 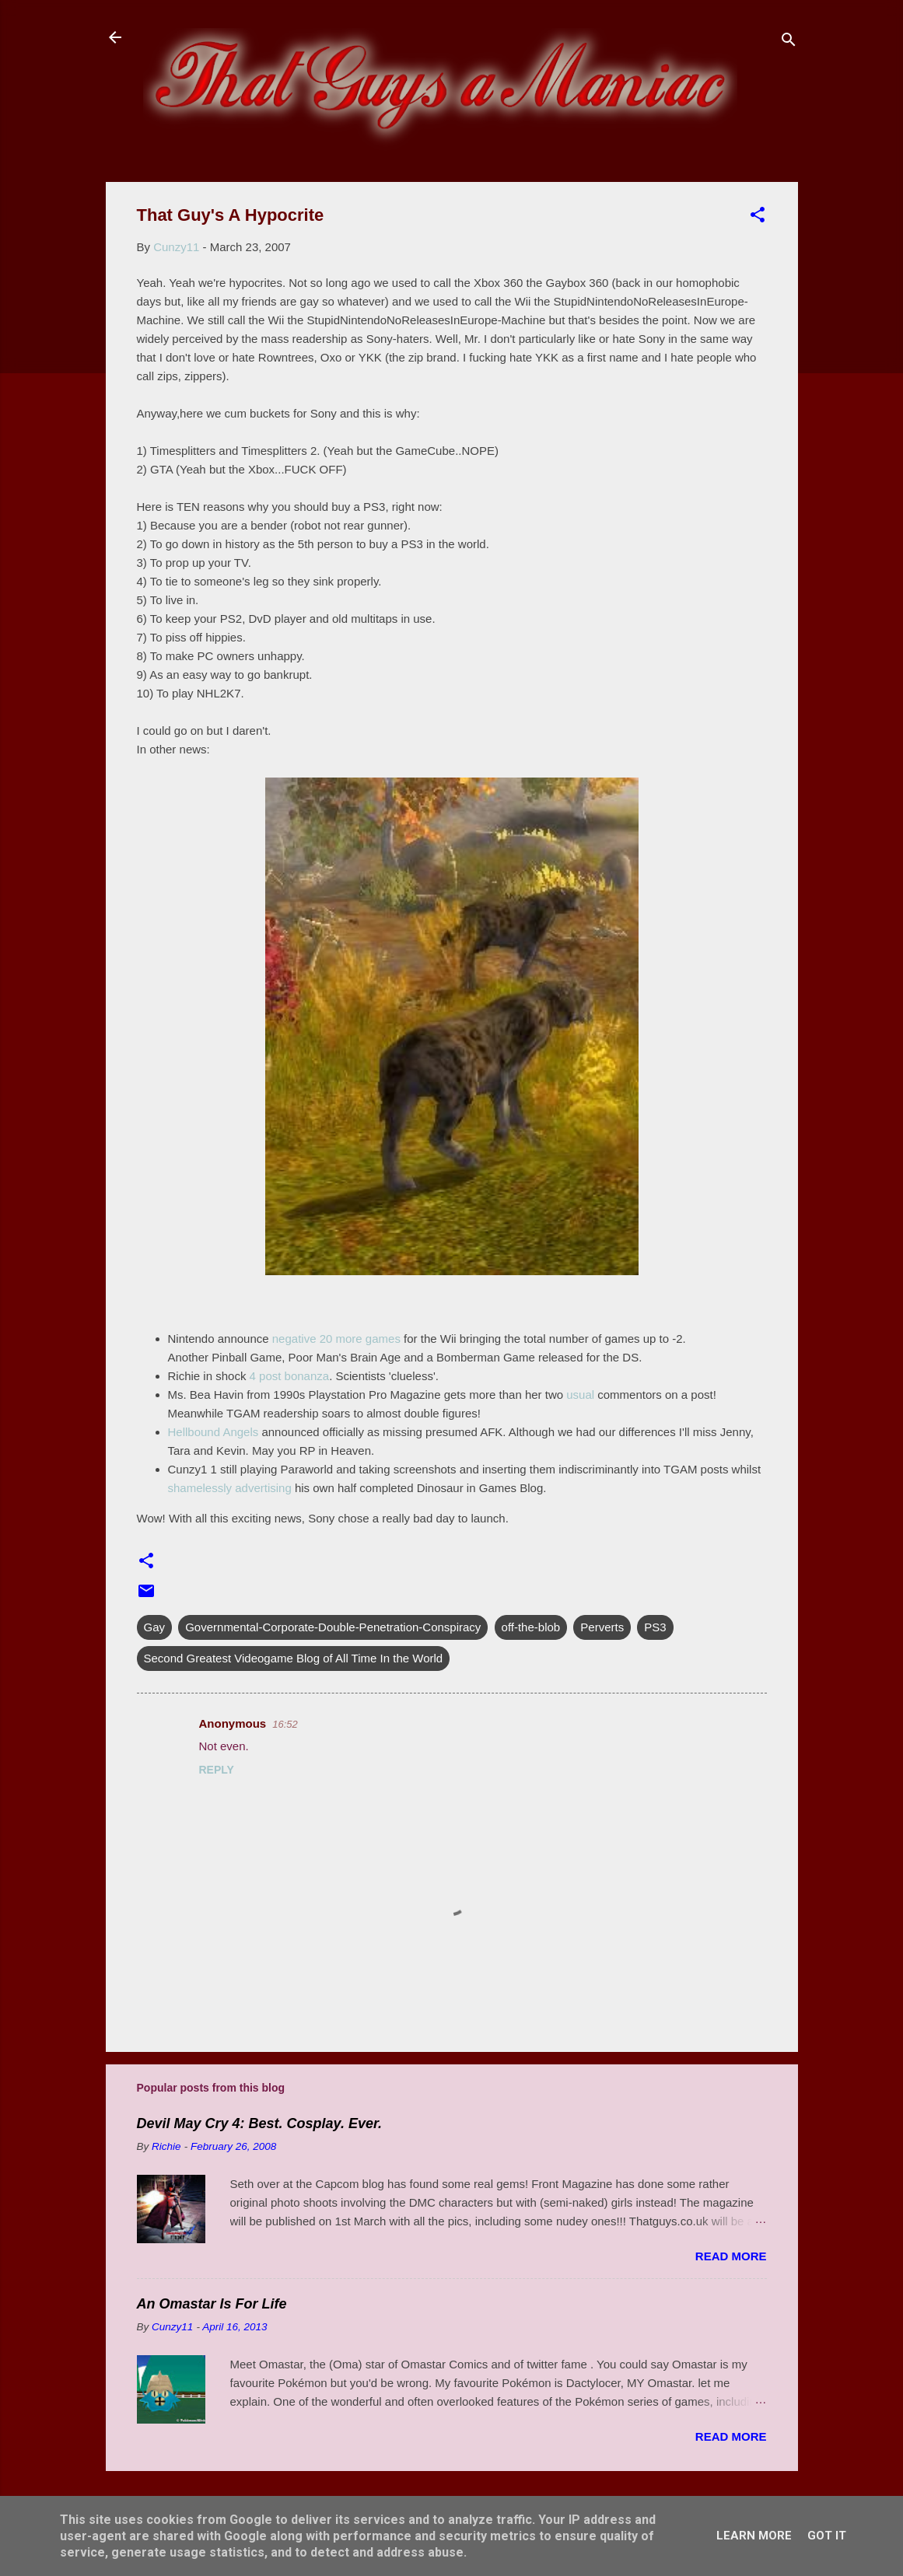 What do you see at coordinates (290, 1375) in the screenshot?
I see `4 post bonanza` at bounding box center [290, 1375].